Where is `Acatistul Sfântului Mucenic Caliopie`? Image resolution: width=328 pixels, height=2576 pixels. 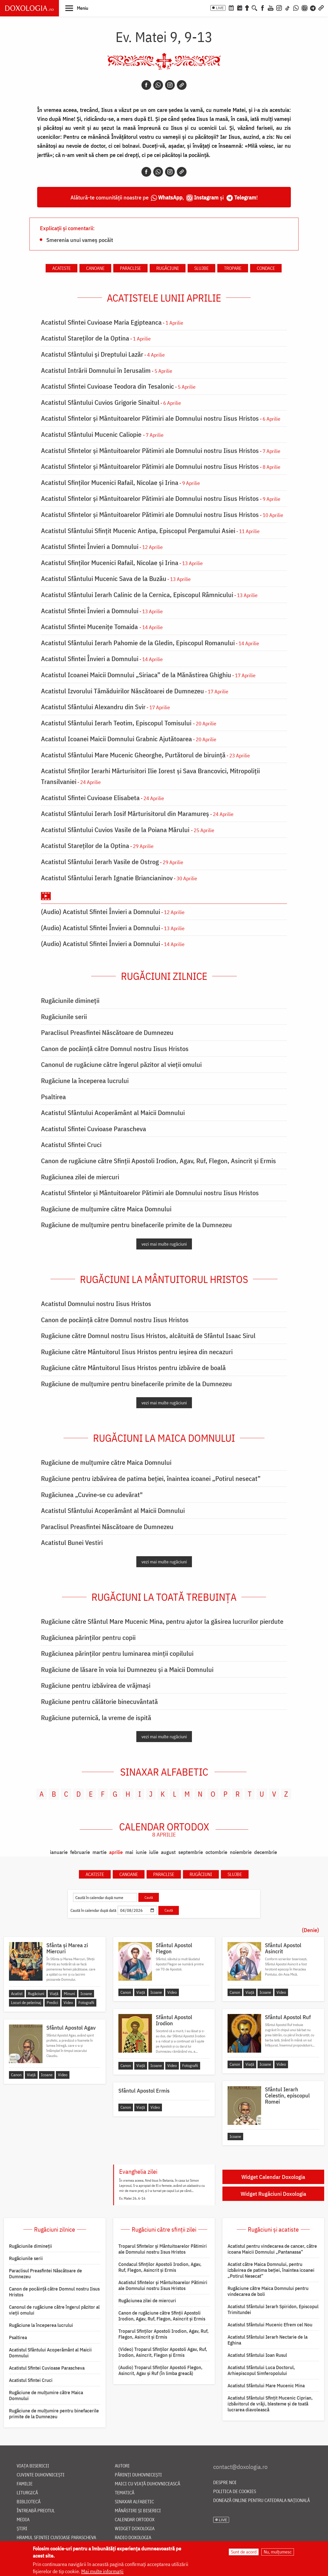 Acatistul Sfântului Mucenic Caliopie is located at coordinates (102, 434).